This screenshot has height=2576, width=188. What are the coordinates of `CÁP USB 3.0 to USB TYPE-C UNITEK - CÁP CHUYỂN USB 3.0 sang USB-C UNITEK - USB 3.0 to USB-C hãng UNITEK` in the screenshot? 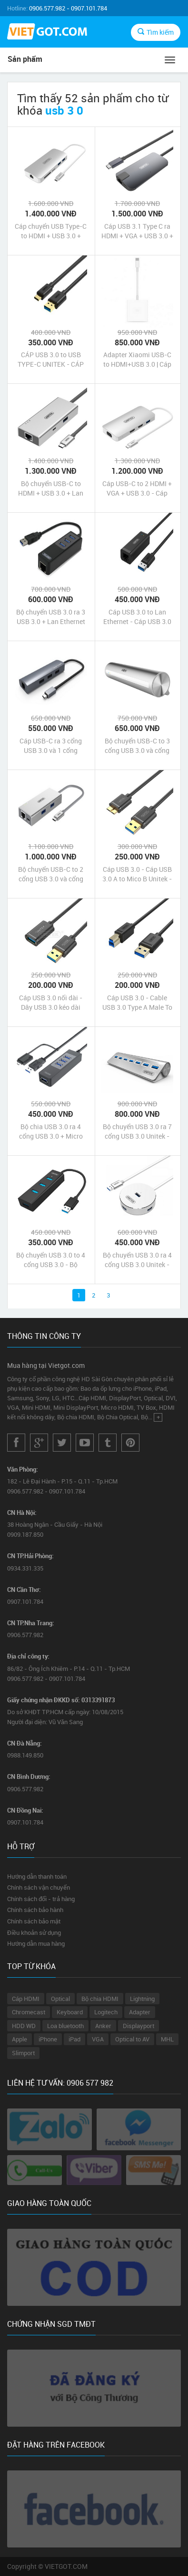 It's located at (51, 359).